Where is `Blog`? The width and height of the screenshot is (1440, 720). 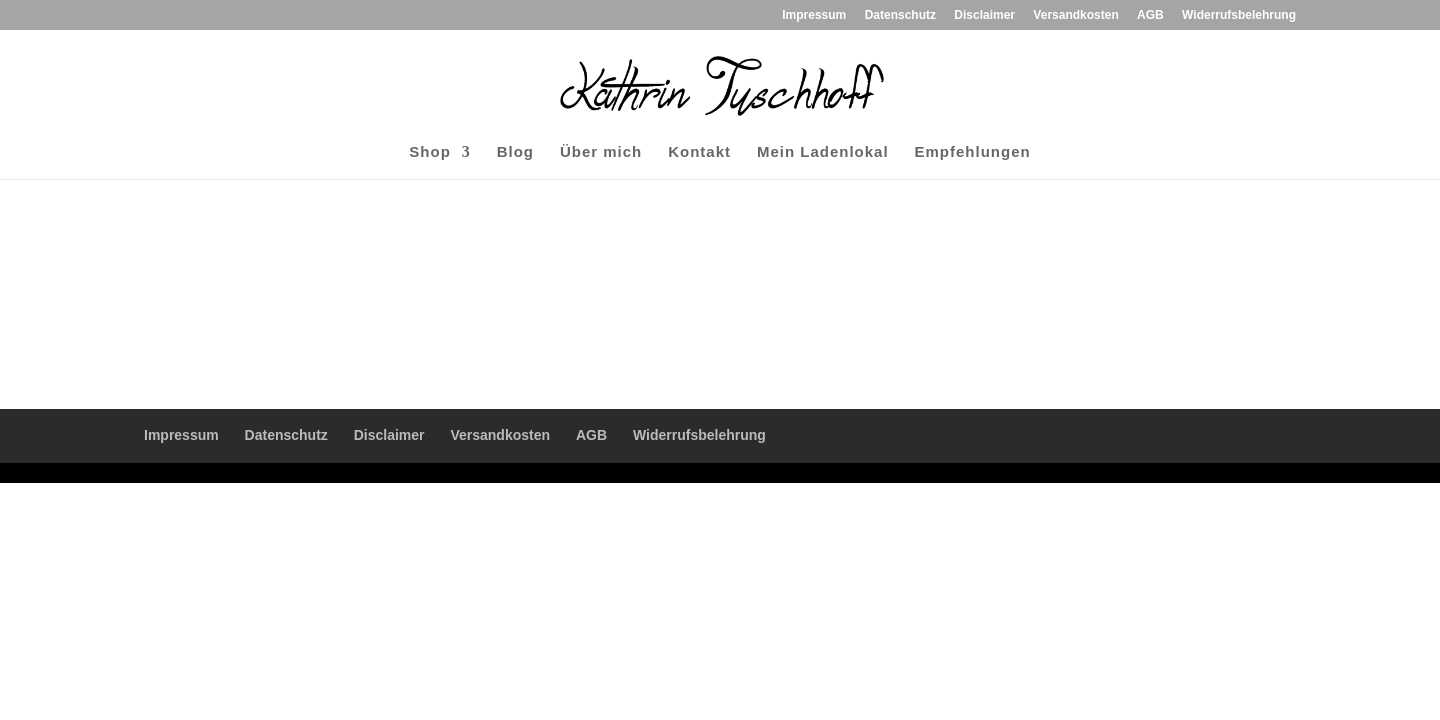 Blog is located at coordinates (515, 152).